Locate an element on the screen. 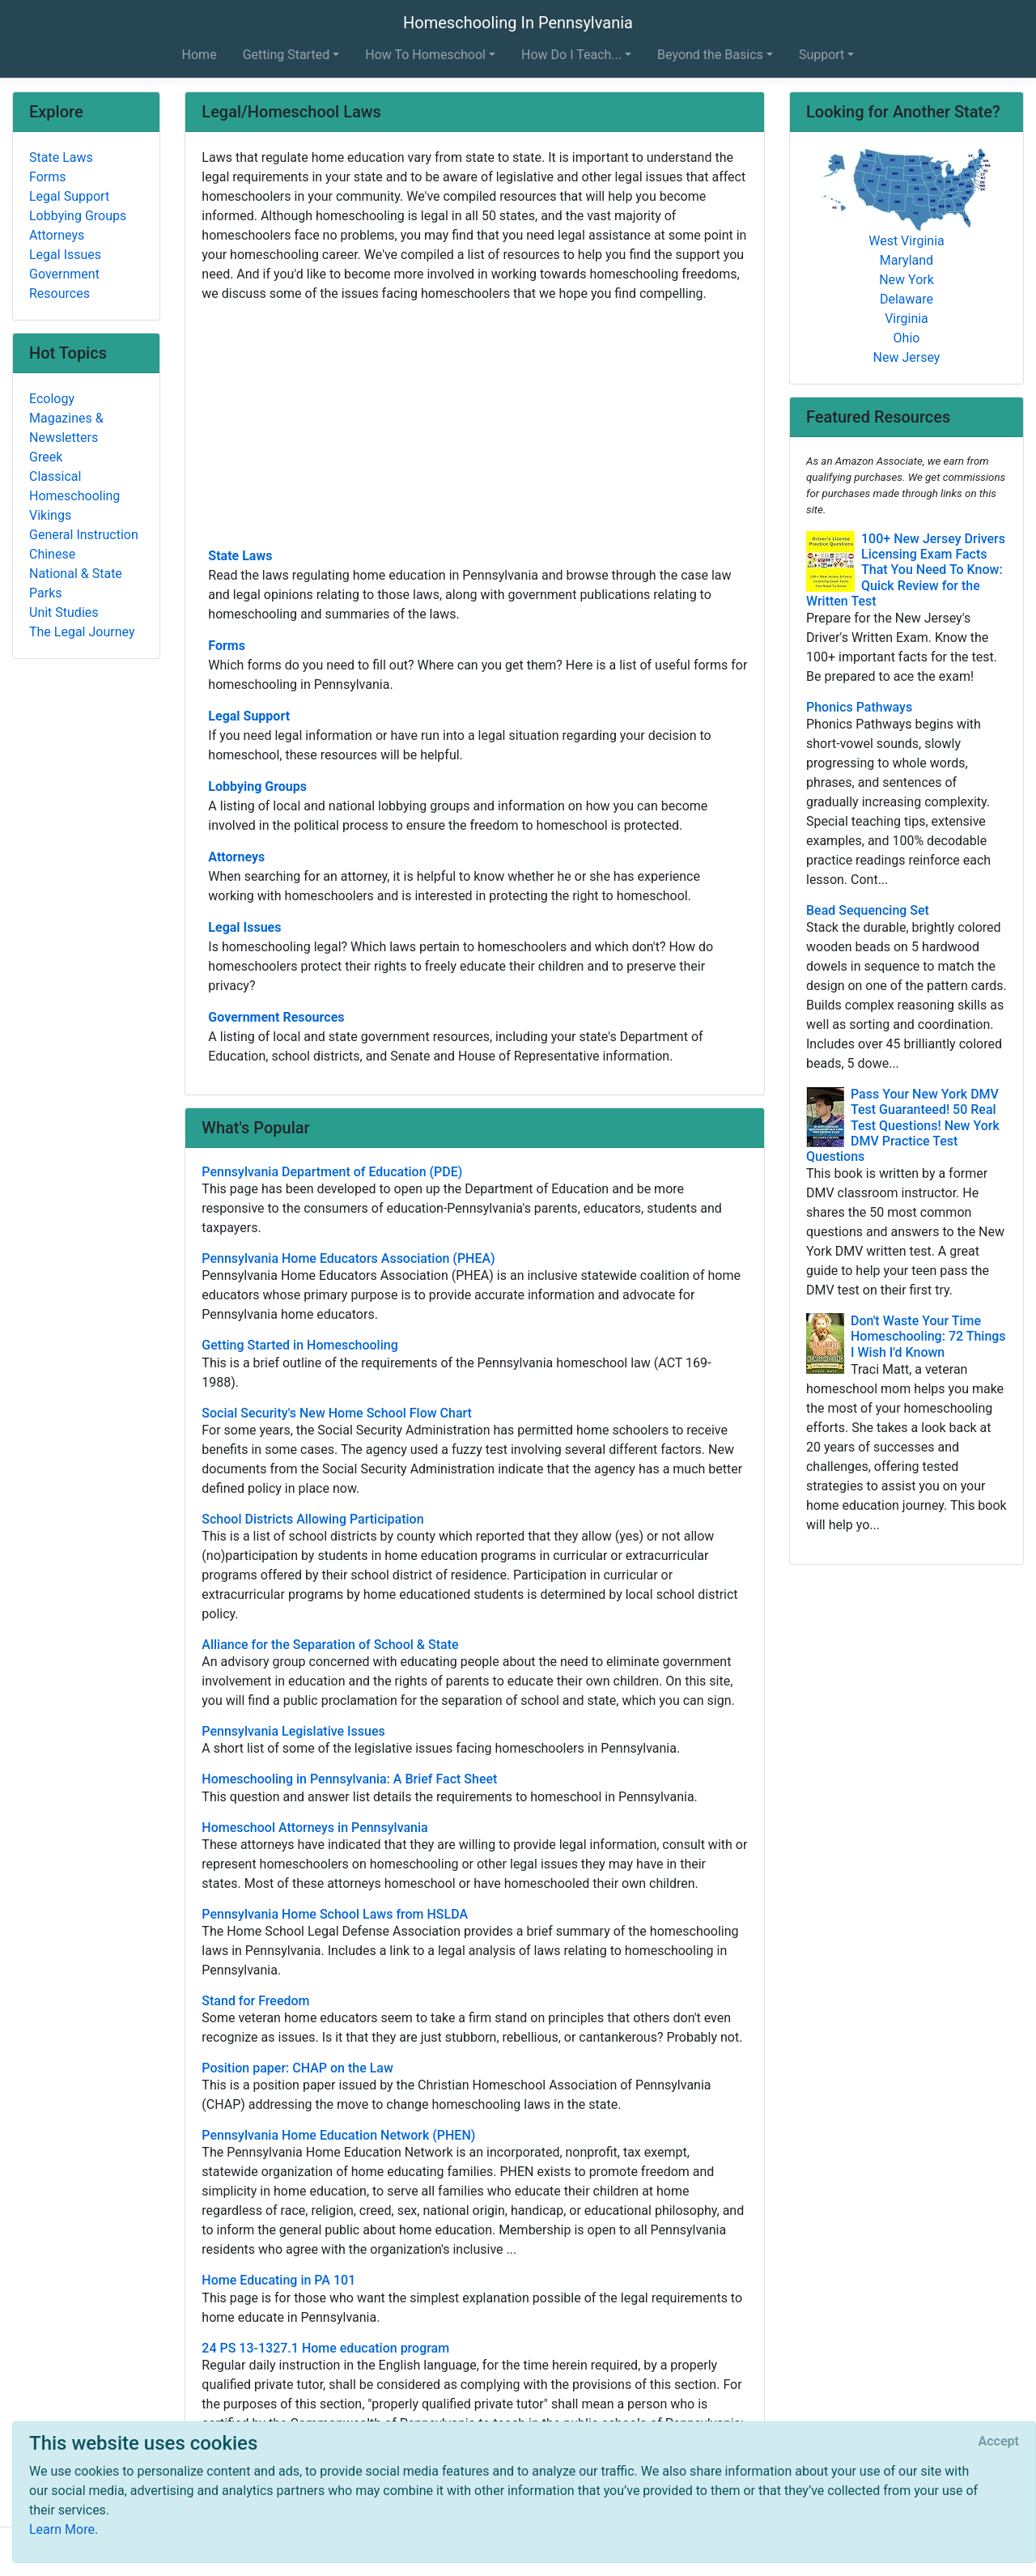  National & State Parks is located at coordinates (75, 583).